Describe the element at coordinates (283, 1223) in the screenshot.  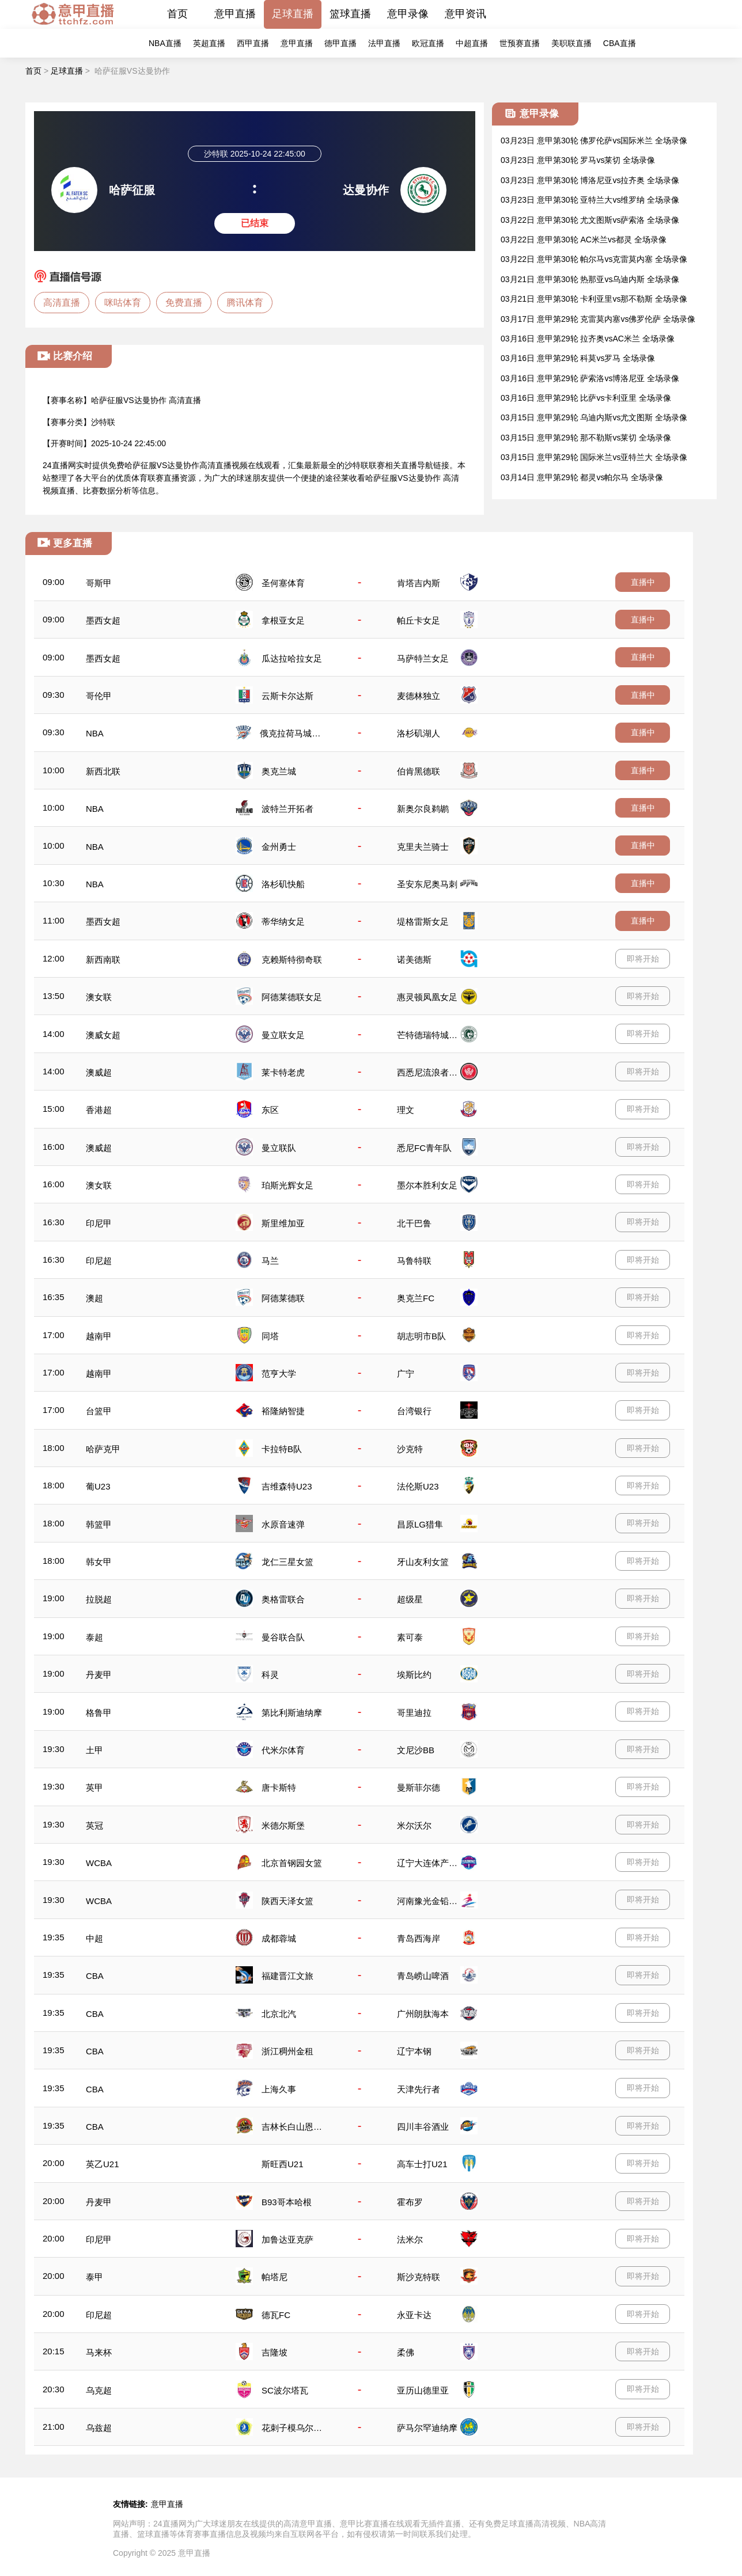
I see `斯里维加亚` at that location.